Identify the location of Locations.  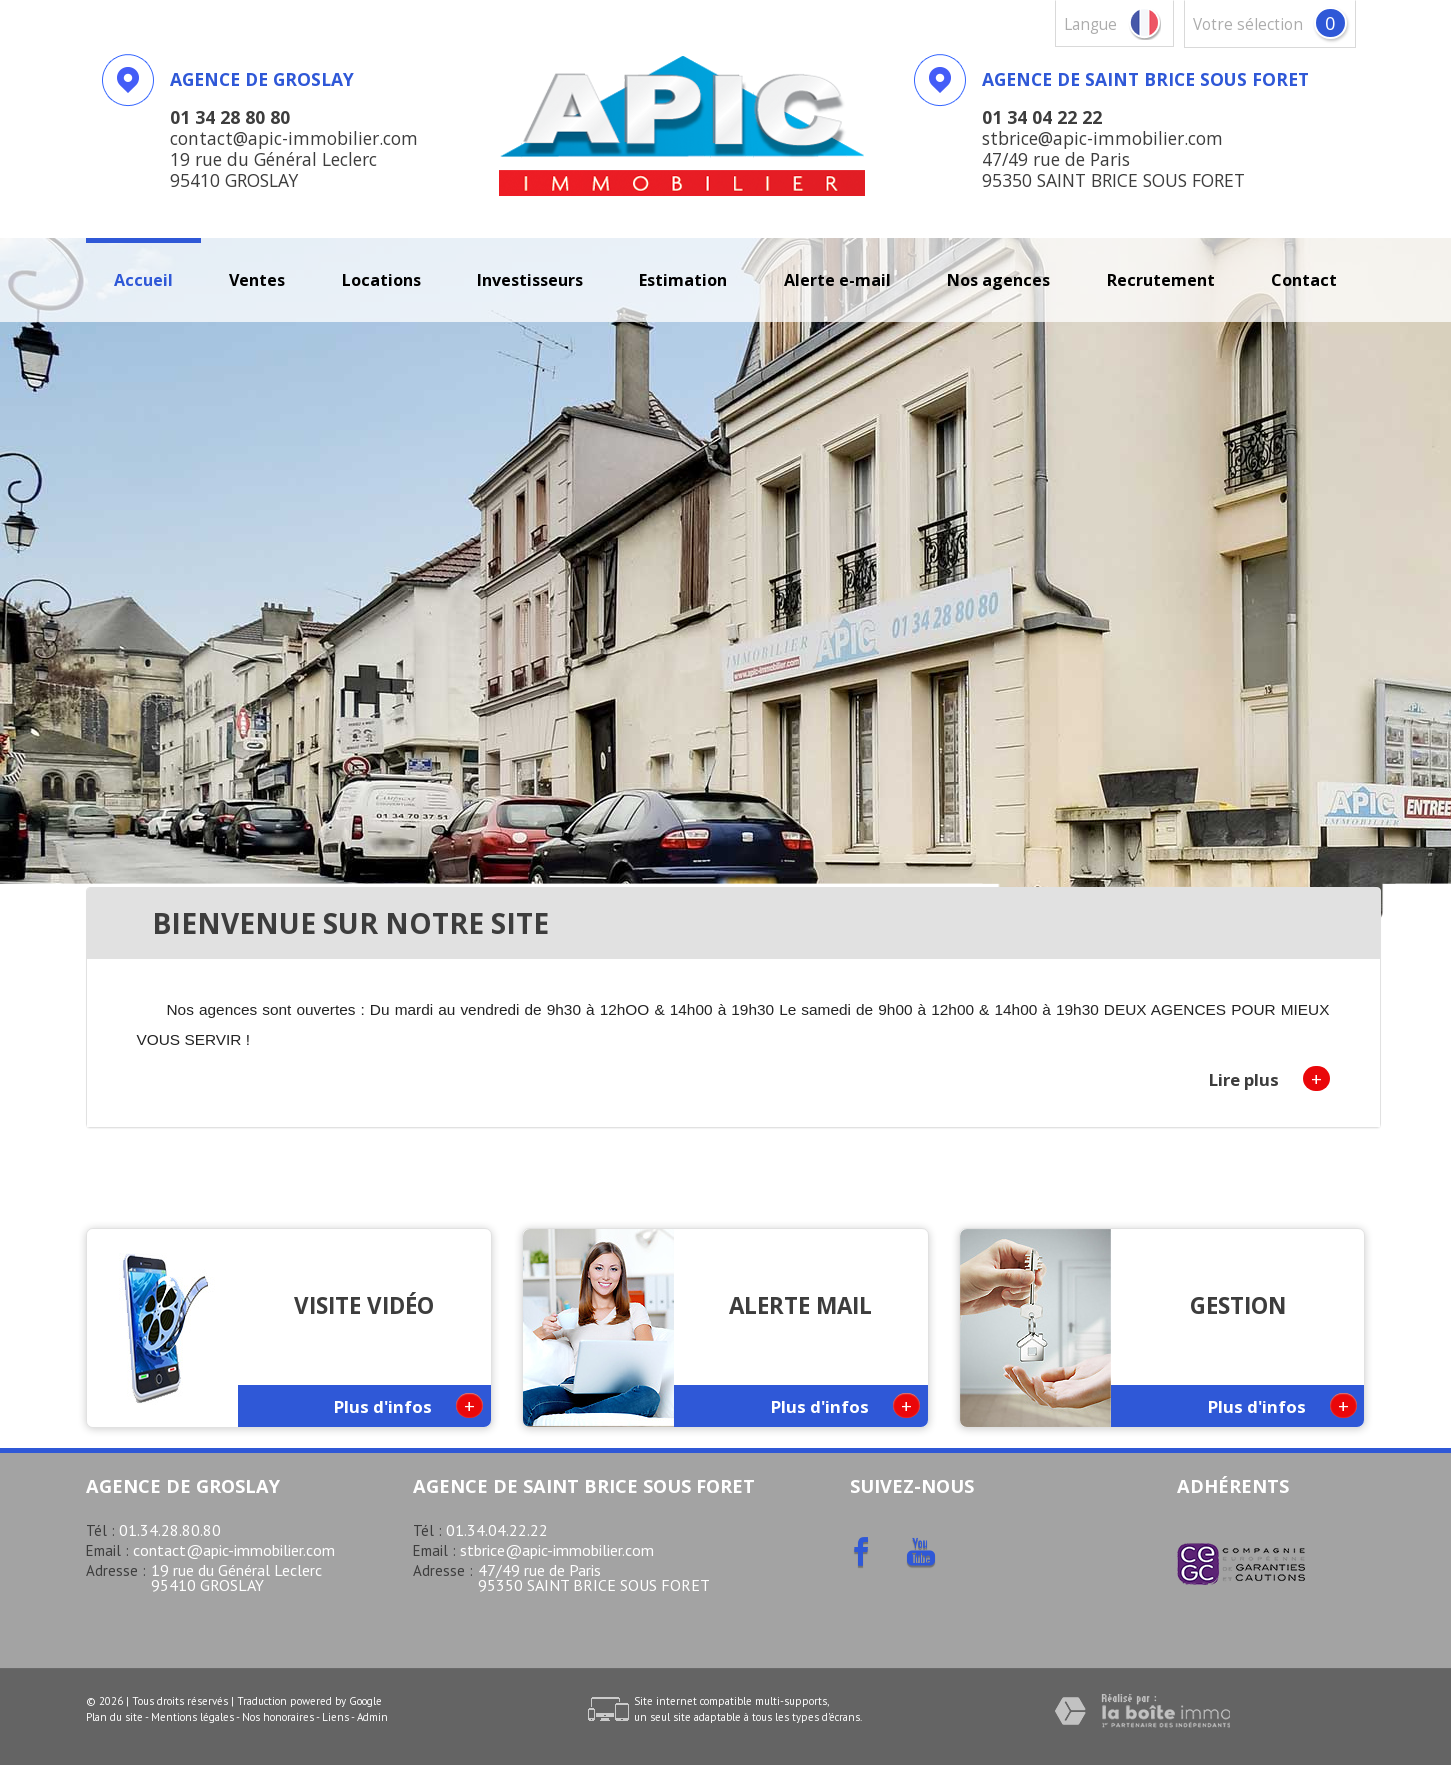
(381, 280).